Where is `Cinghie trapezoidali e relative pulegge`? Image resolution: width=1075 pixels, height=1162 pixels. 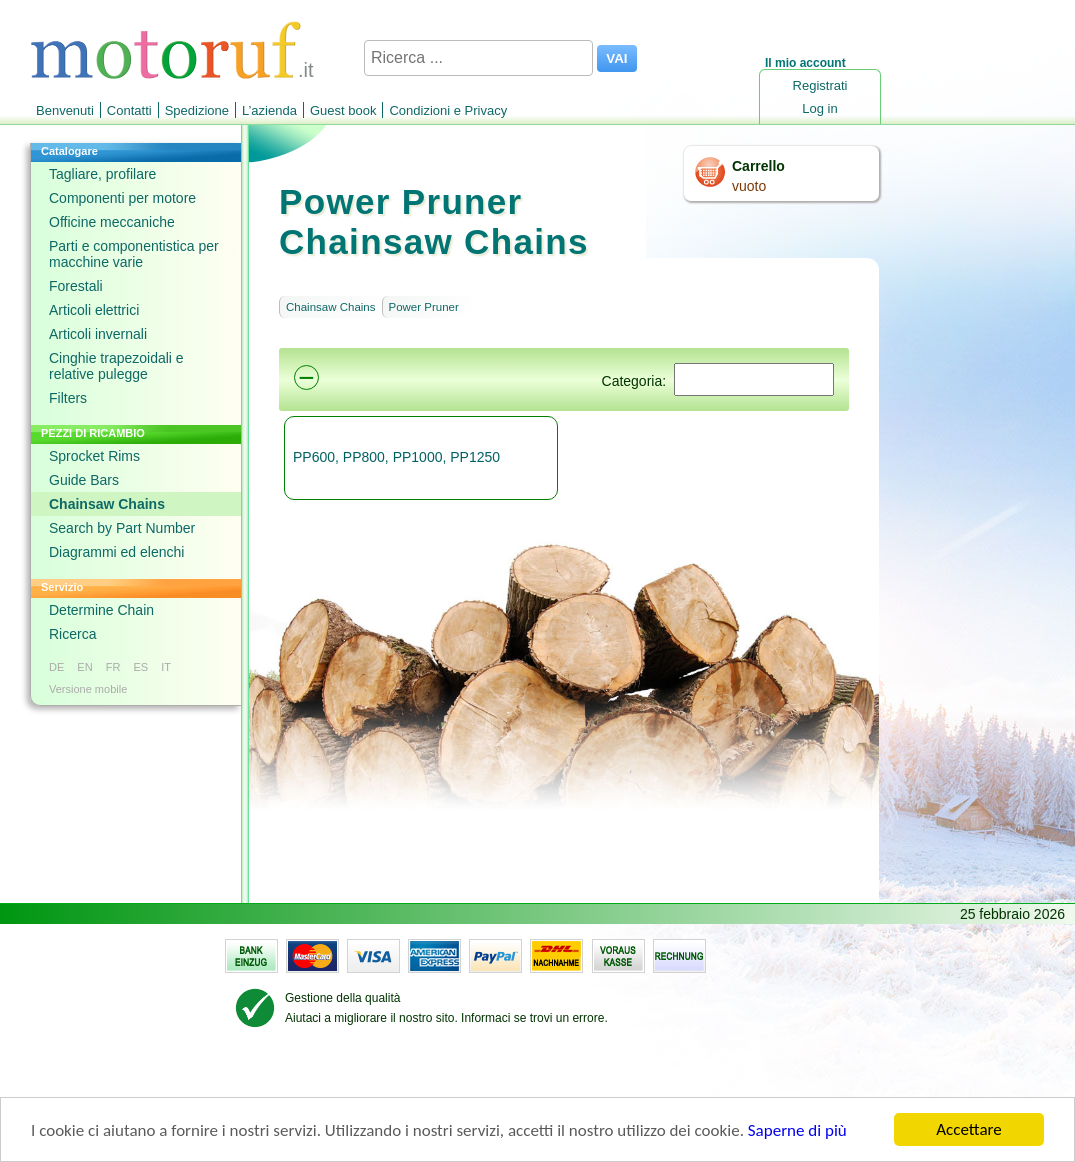 Cinghie trapezoidali e relative pulegge is located at coordinates (116, 366).